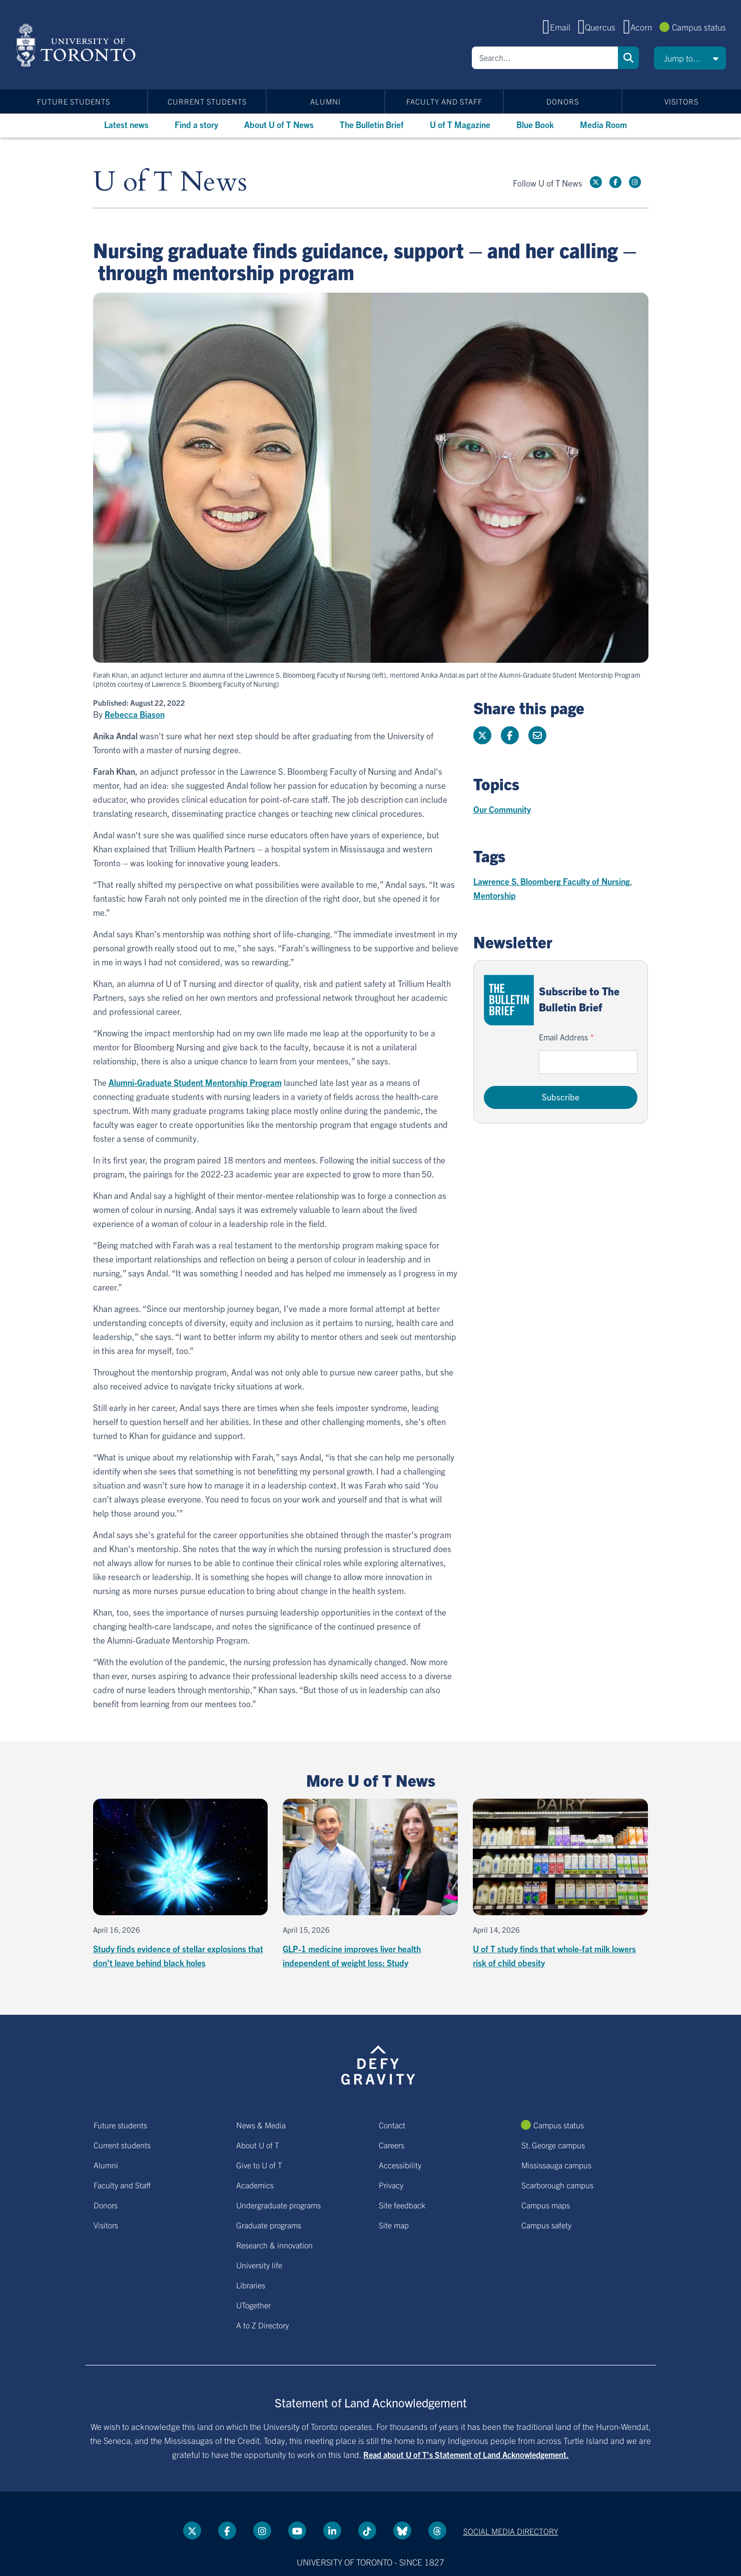 The image size is (741, 2576). I want to click on News & Media, so click(261, 2125).